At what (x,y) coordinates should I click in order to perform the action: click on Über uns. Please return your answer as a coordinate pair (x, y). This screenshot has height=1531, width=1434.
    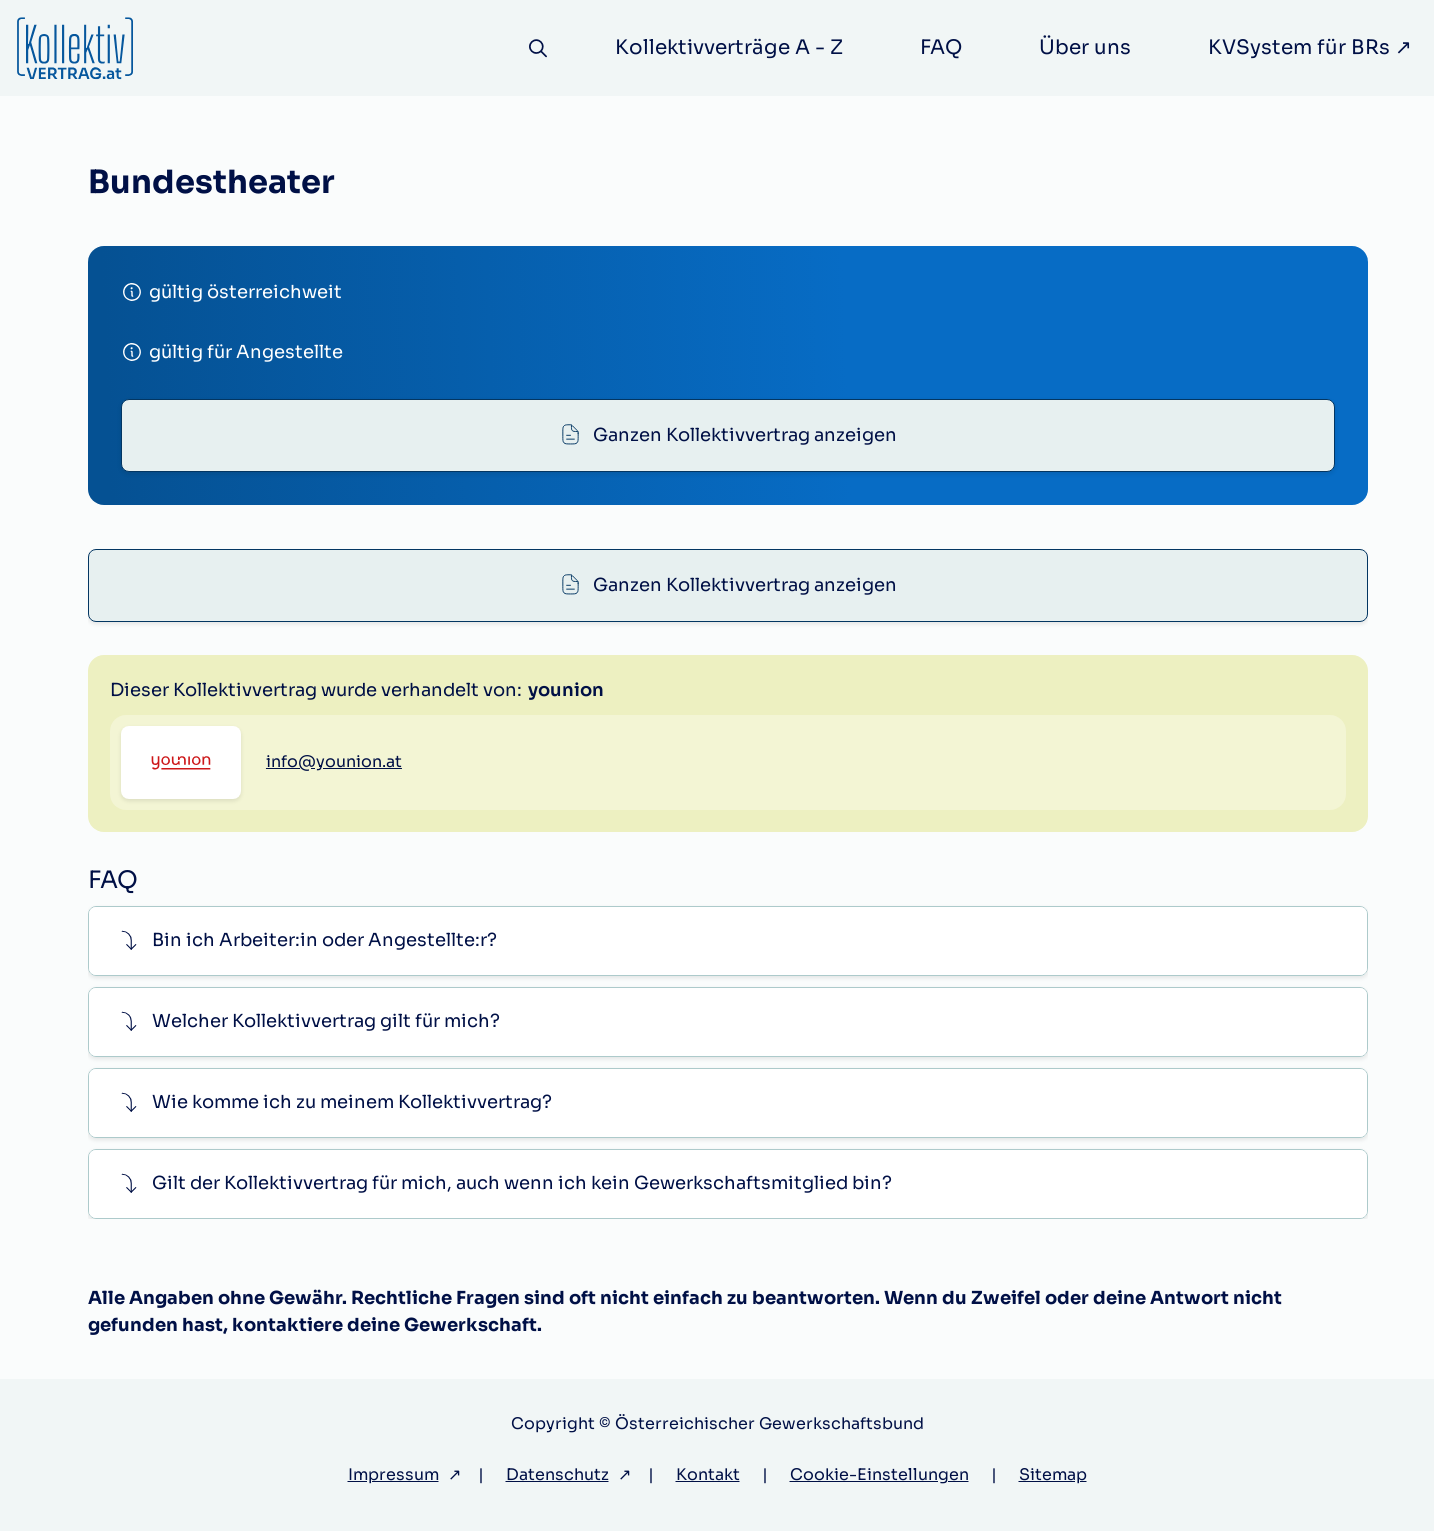
    Looking at the image, I should click on (1085, 47).